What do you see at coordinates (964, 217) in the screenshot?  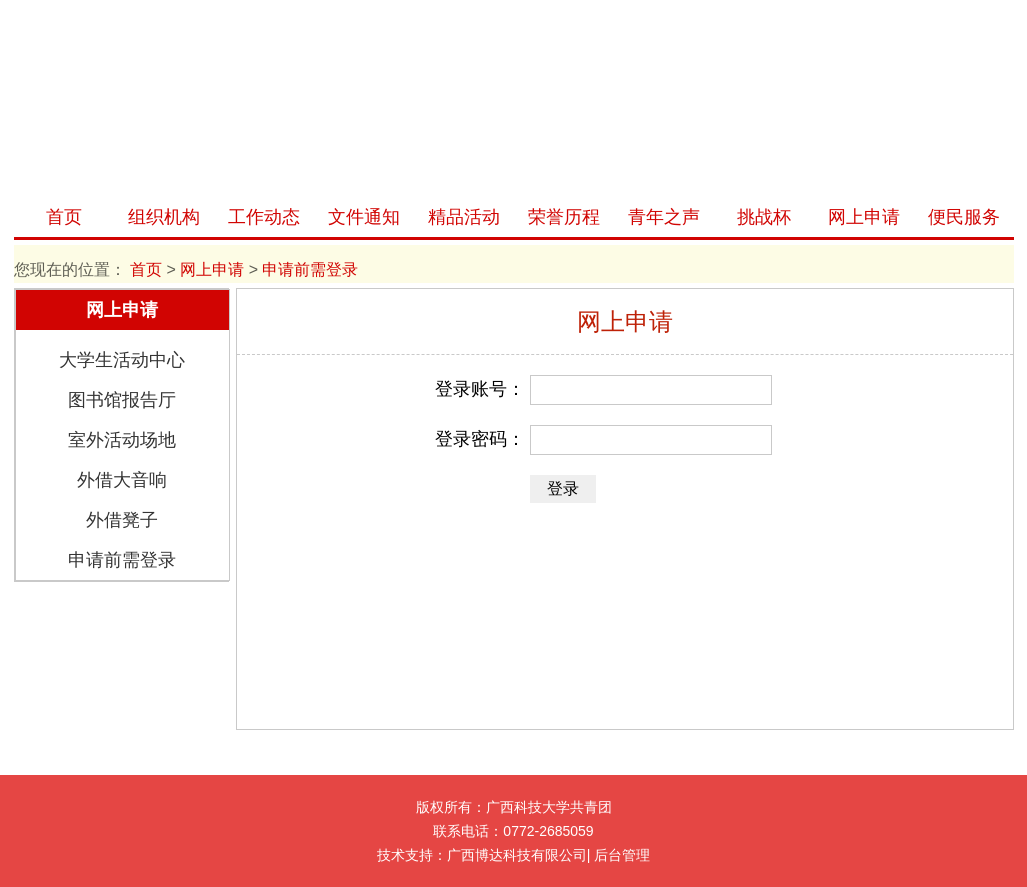 I see `便民服务` at bounding box center [964, 217].